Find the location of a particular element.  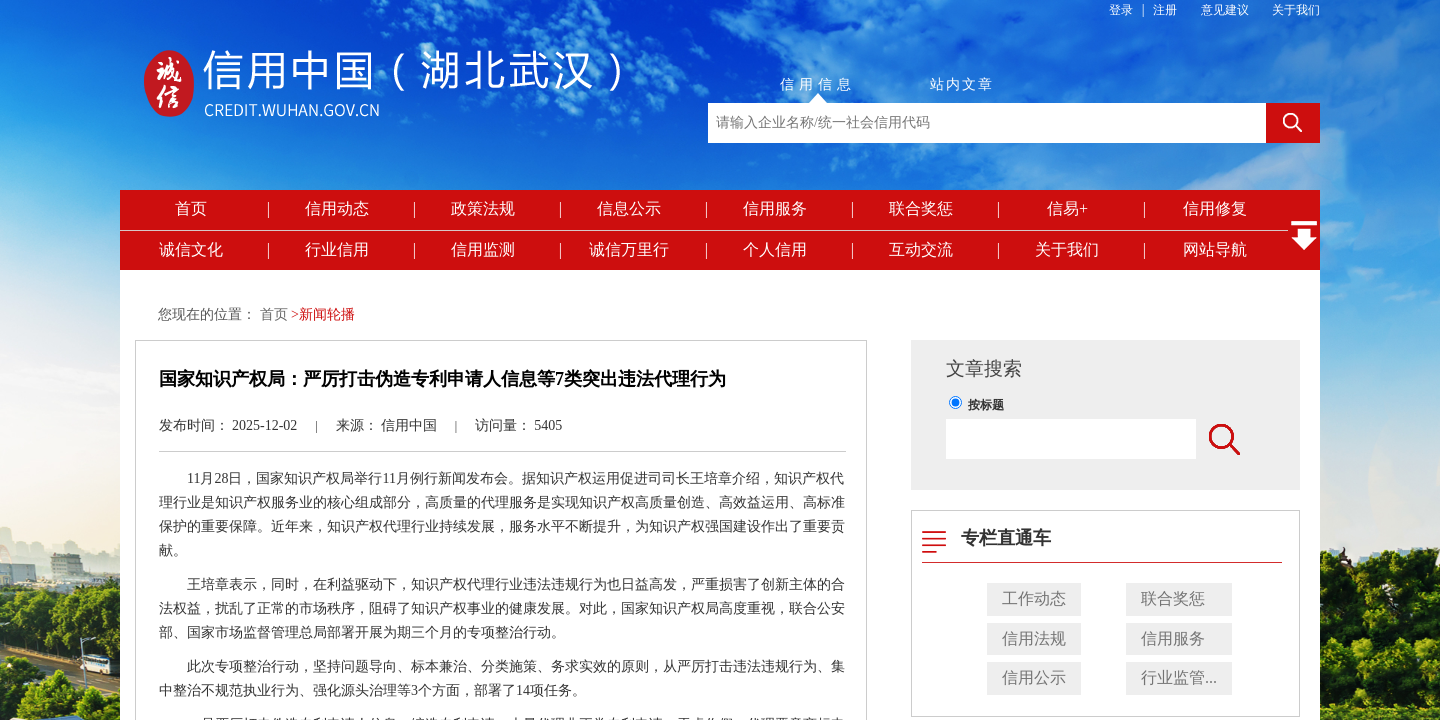

关于我们 is located at coordinates (1296, 10).